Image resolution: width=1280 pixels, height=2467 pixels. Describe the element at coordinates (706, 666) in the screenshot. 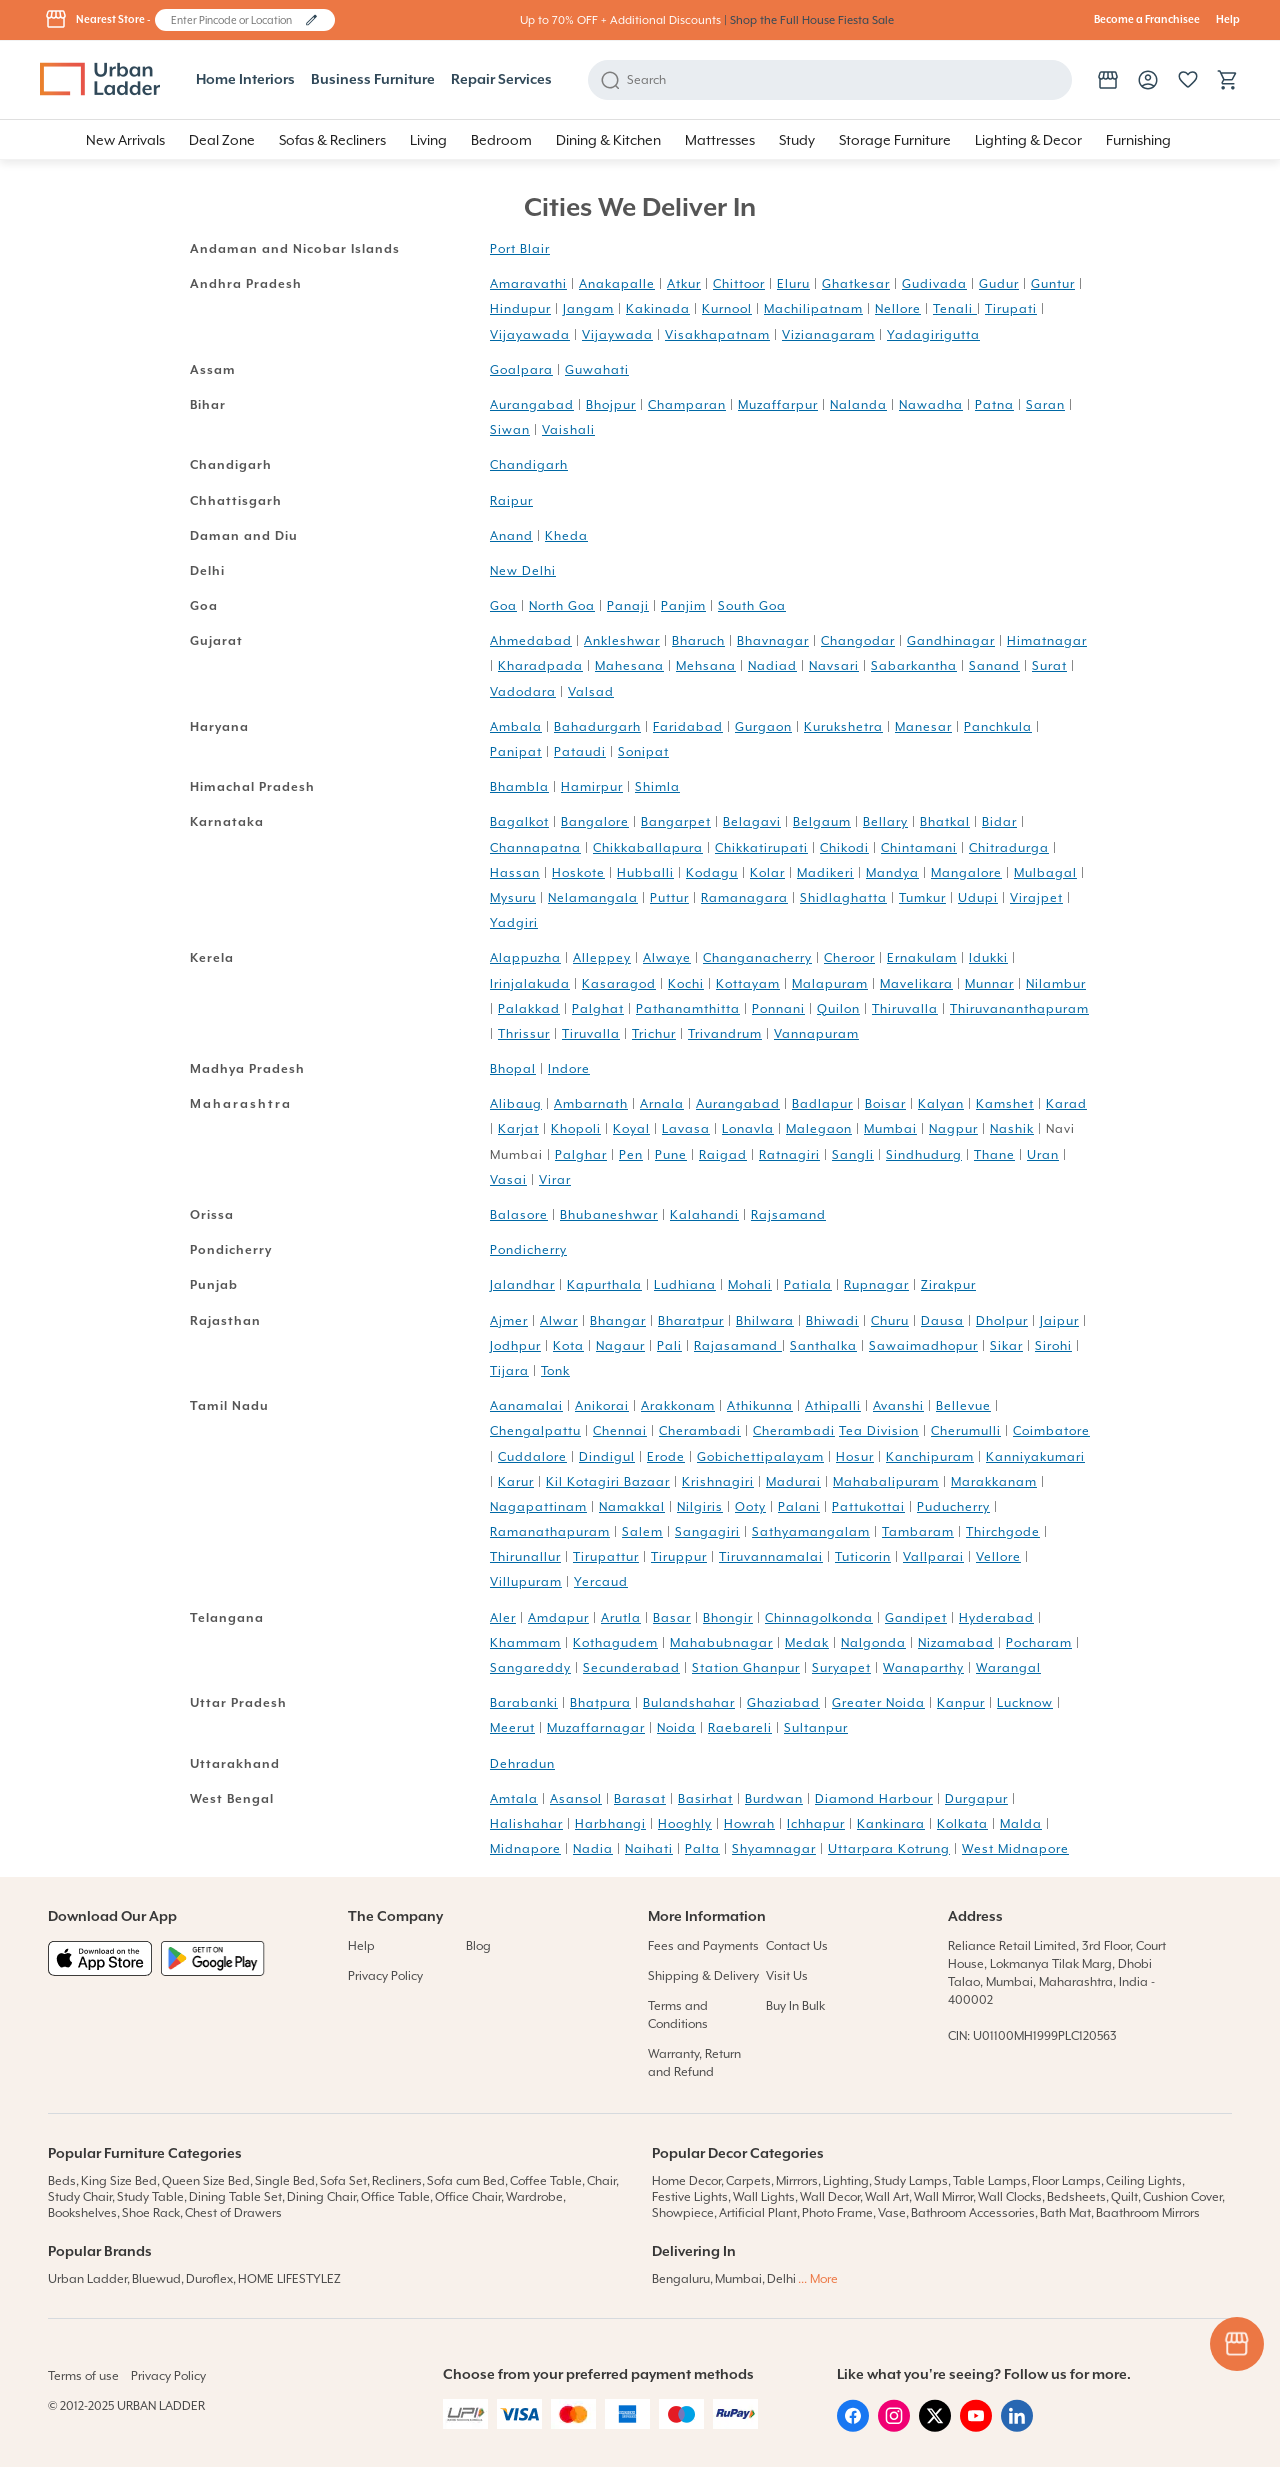

I see `Mehsana` at that location.